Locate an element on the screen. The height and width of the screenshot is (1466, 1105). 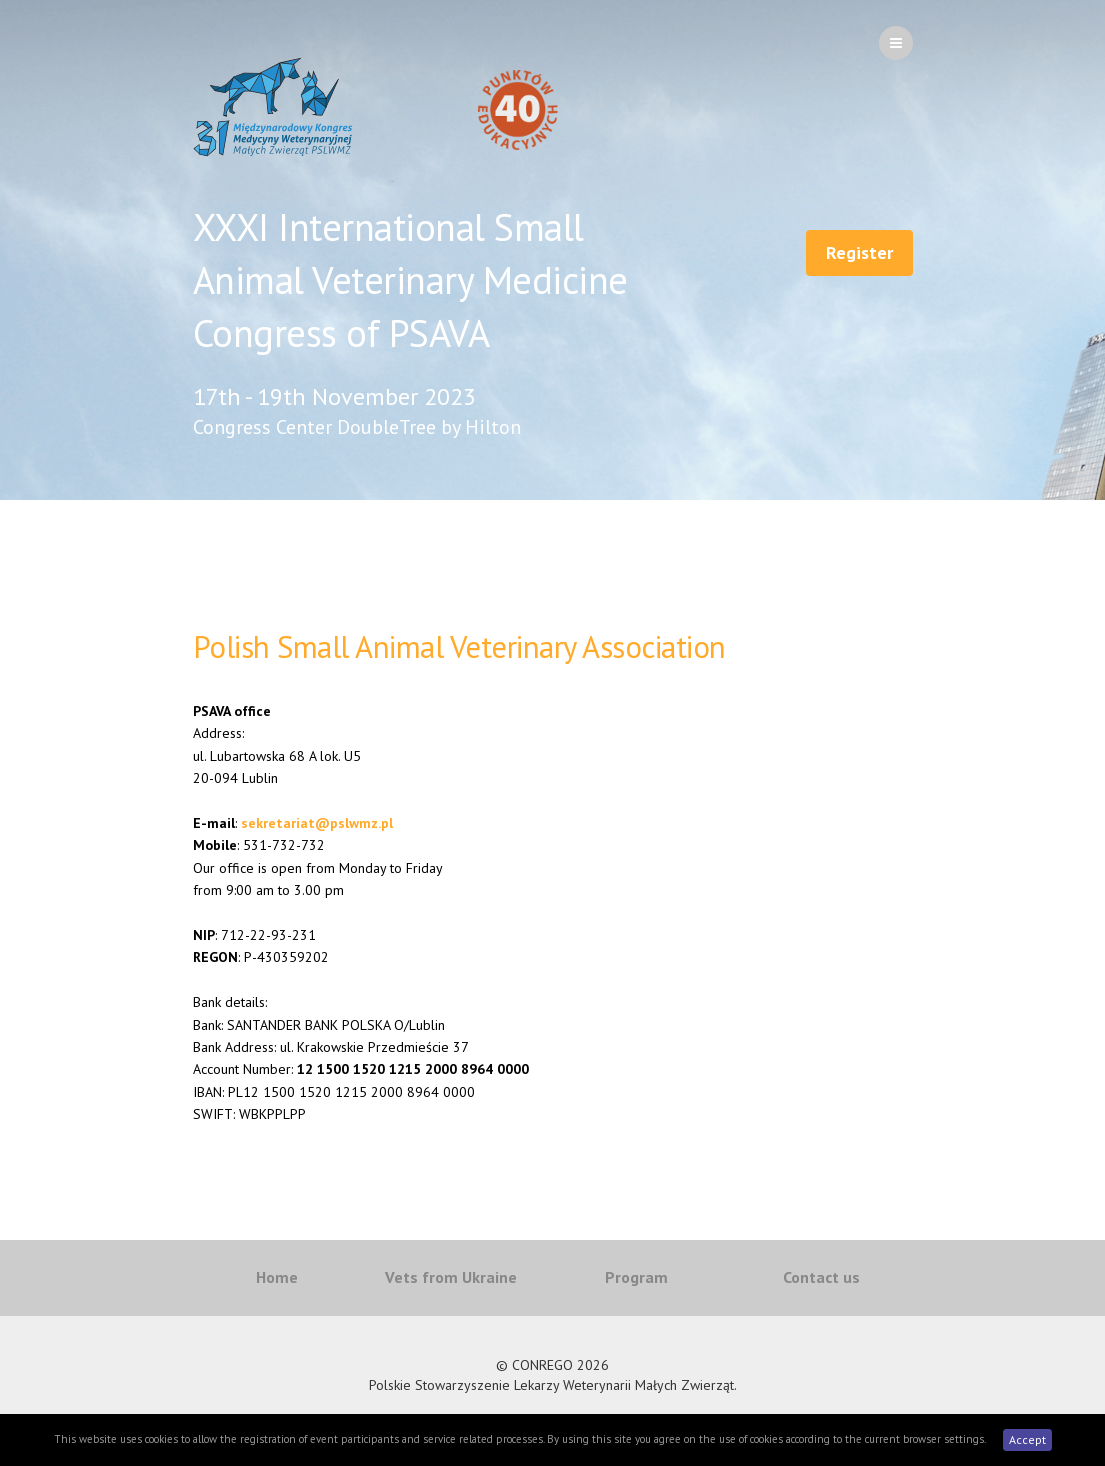
sekretariat@pslwmz.pl is located at coordinates (317, 823).